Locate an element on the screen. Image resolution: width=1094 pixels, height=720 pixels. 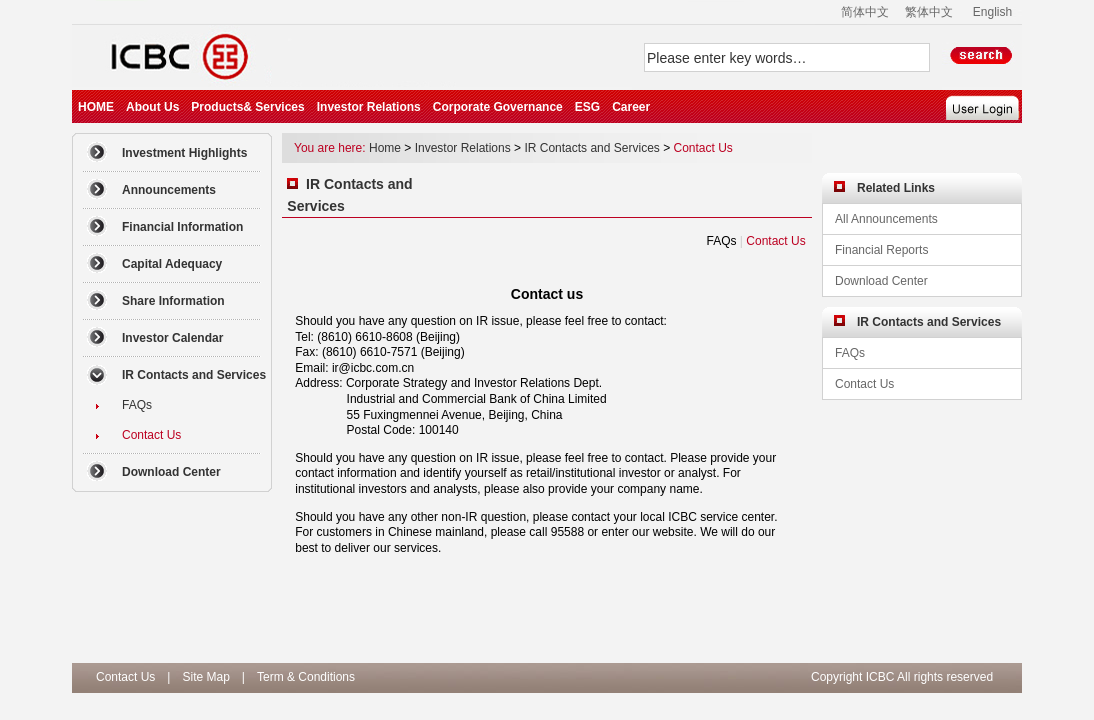
ir@icbc.com.cn is located at coordinates (373, 368).